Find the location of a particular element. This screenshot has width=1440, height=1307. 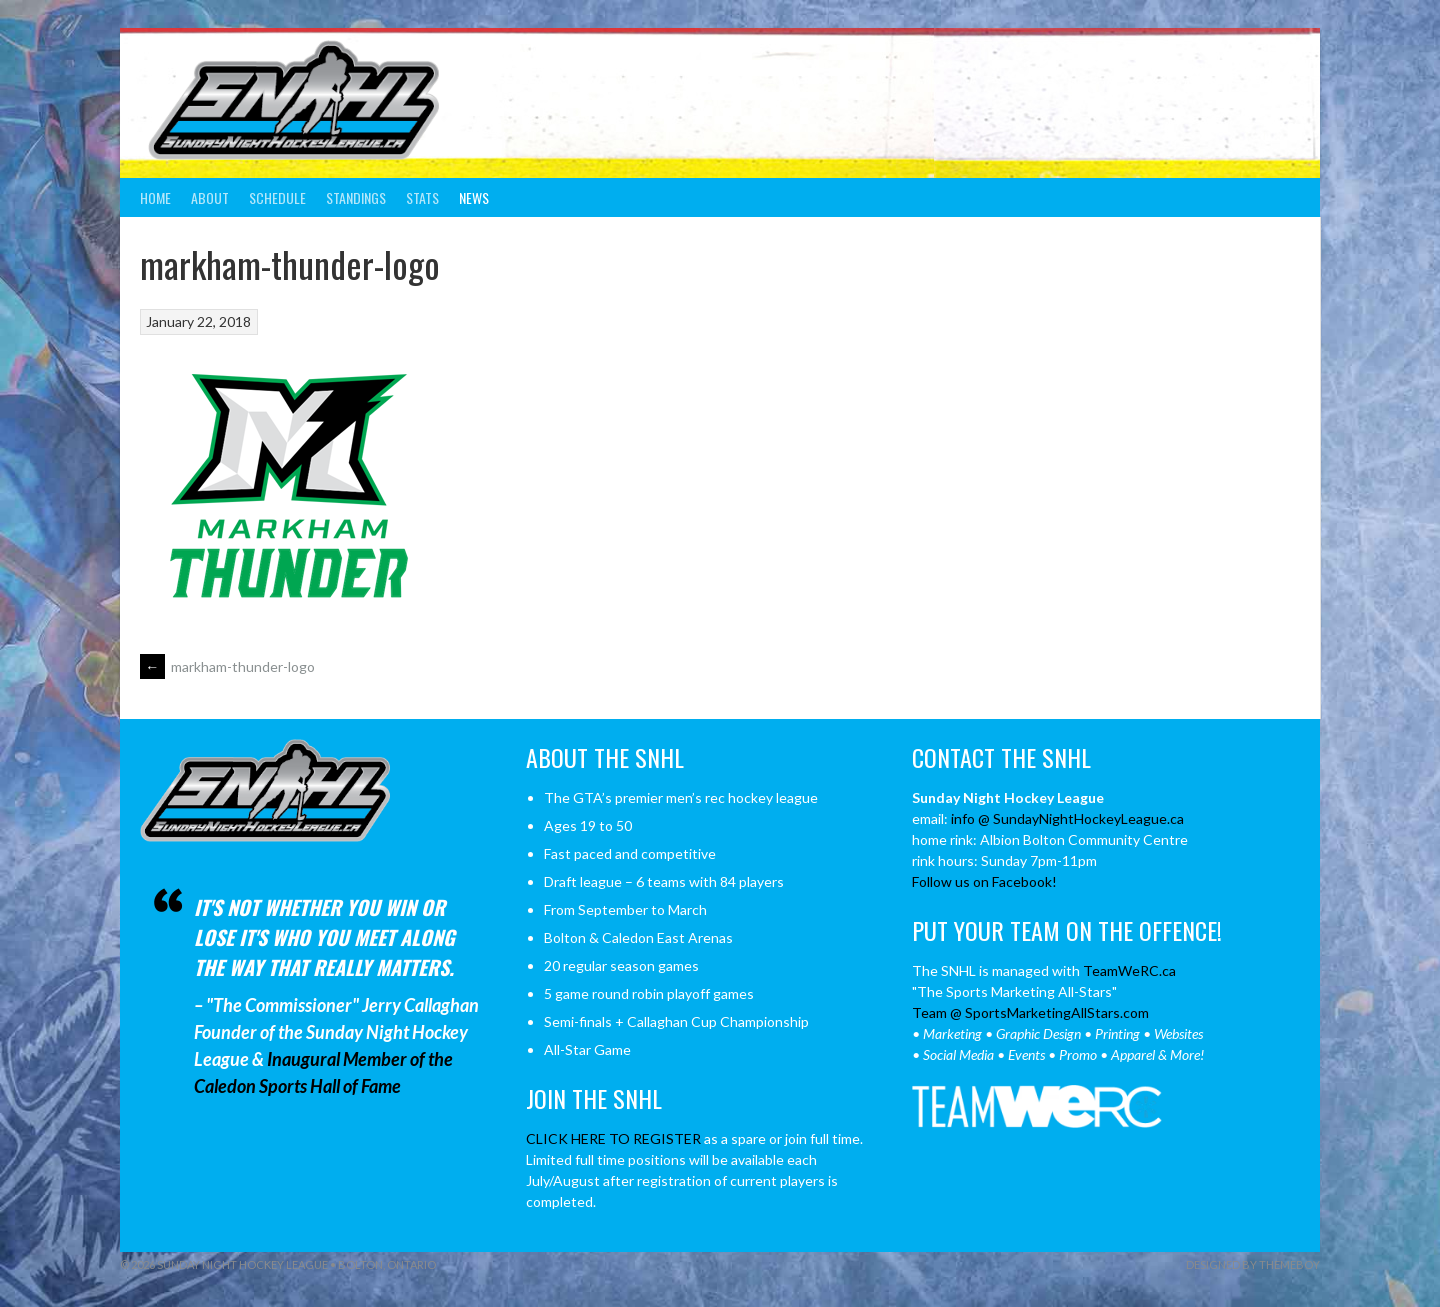

News is located at coordinates (474, 197).